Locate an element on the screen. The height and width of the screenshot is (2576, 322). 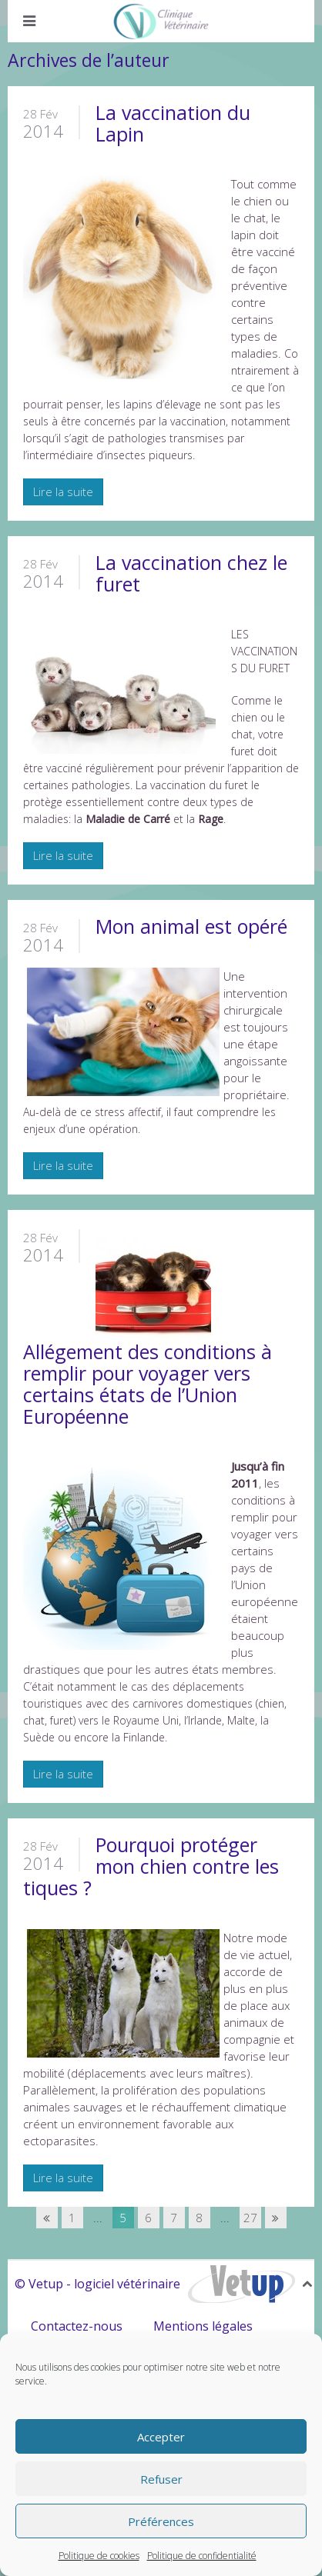
Politique de cookies is located at coordinates (99, 2555).